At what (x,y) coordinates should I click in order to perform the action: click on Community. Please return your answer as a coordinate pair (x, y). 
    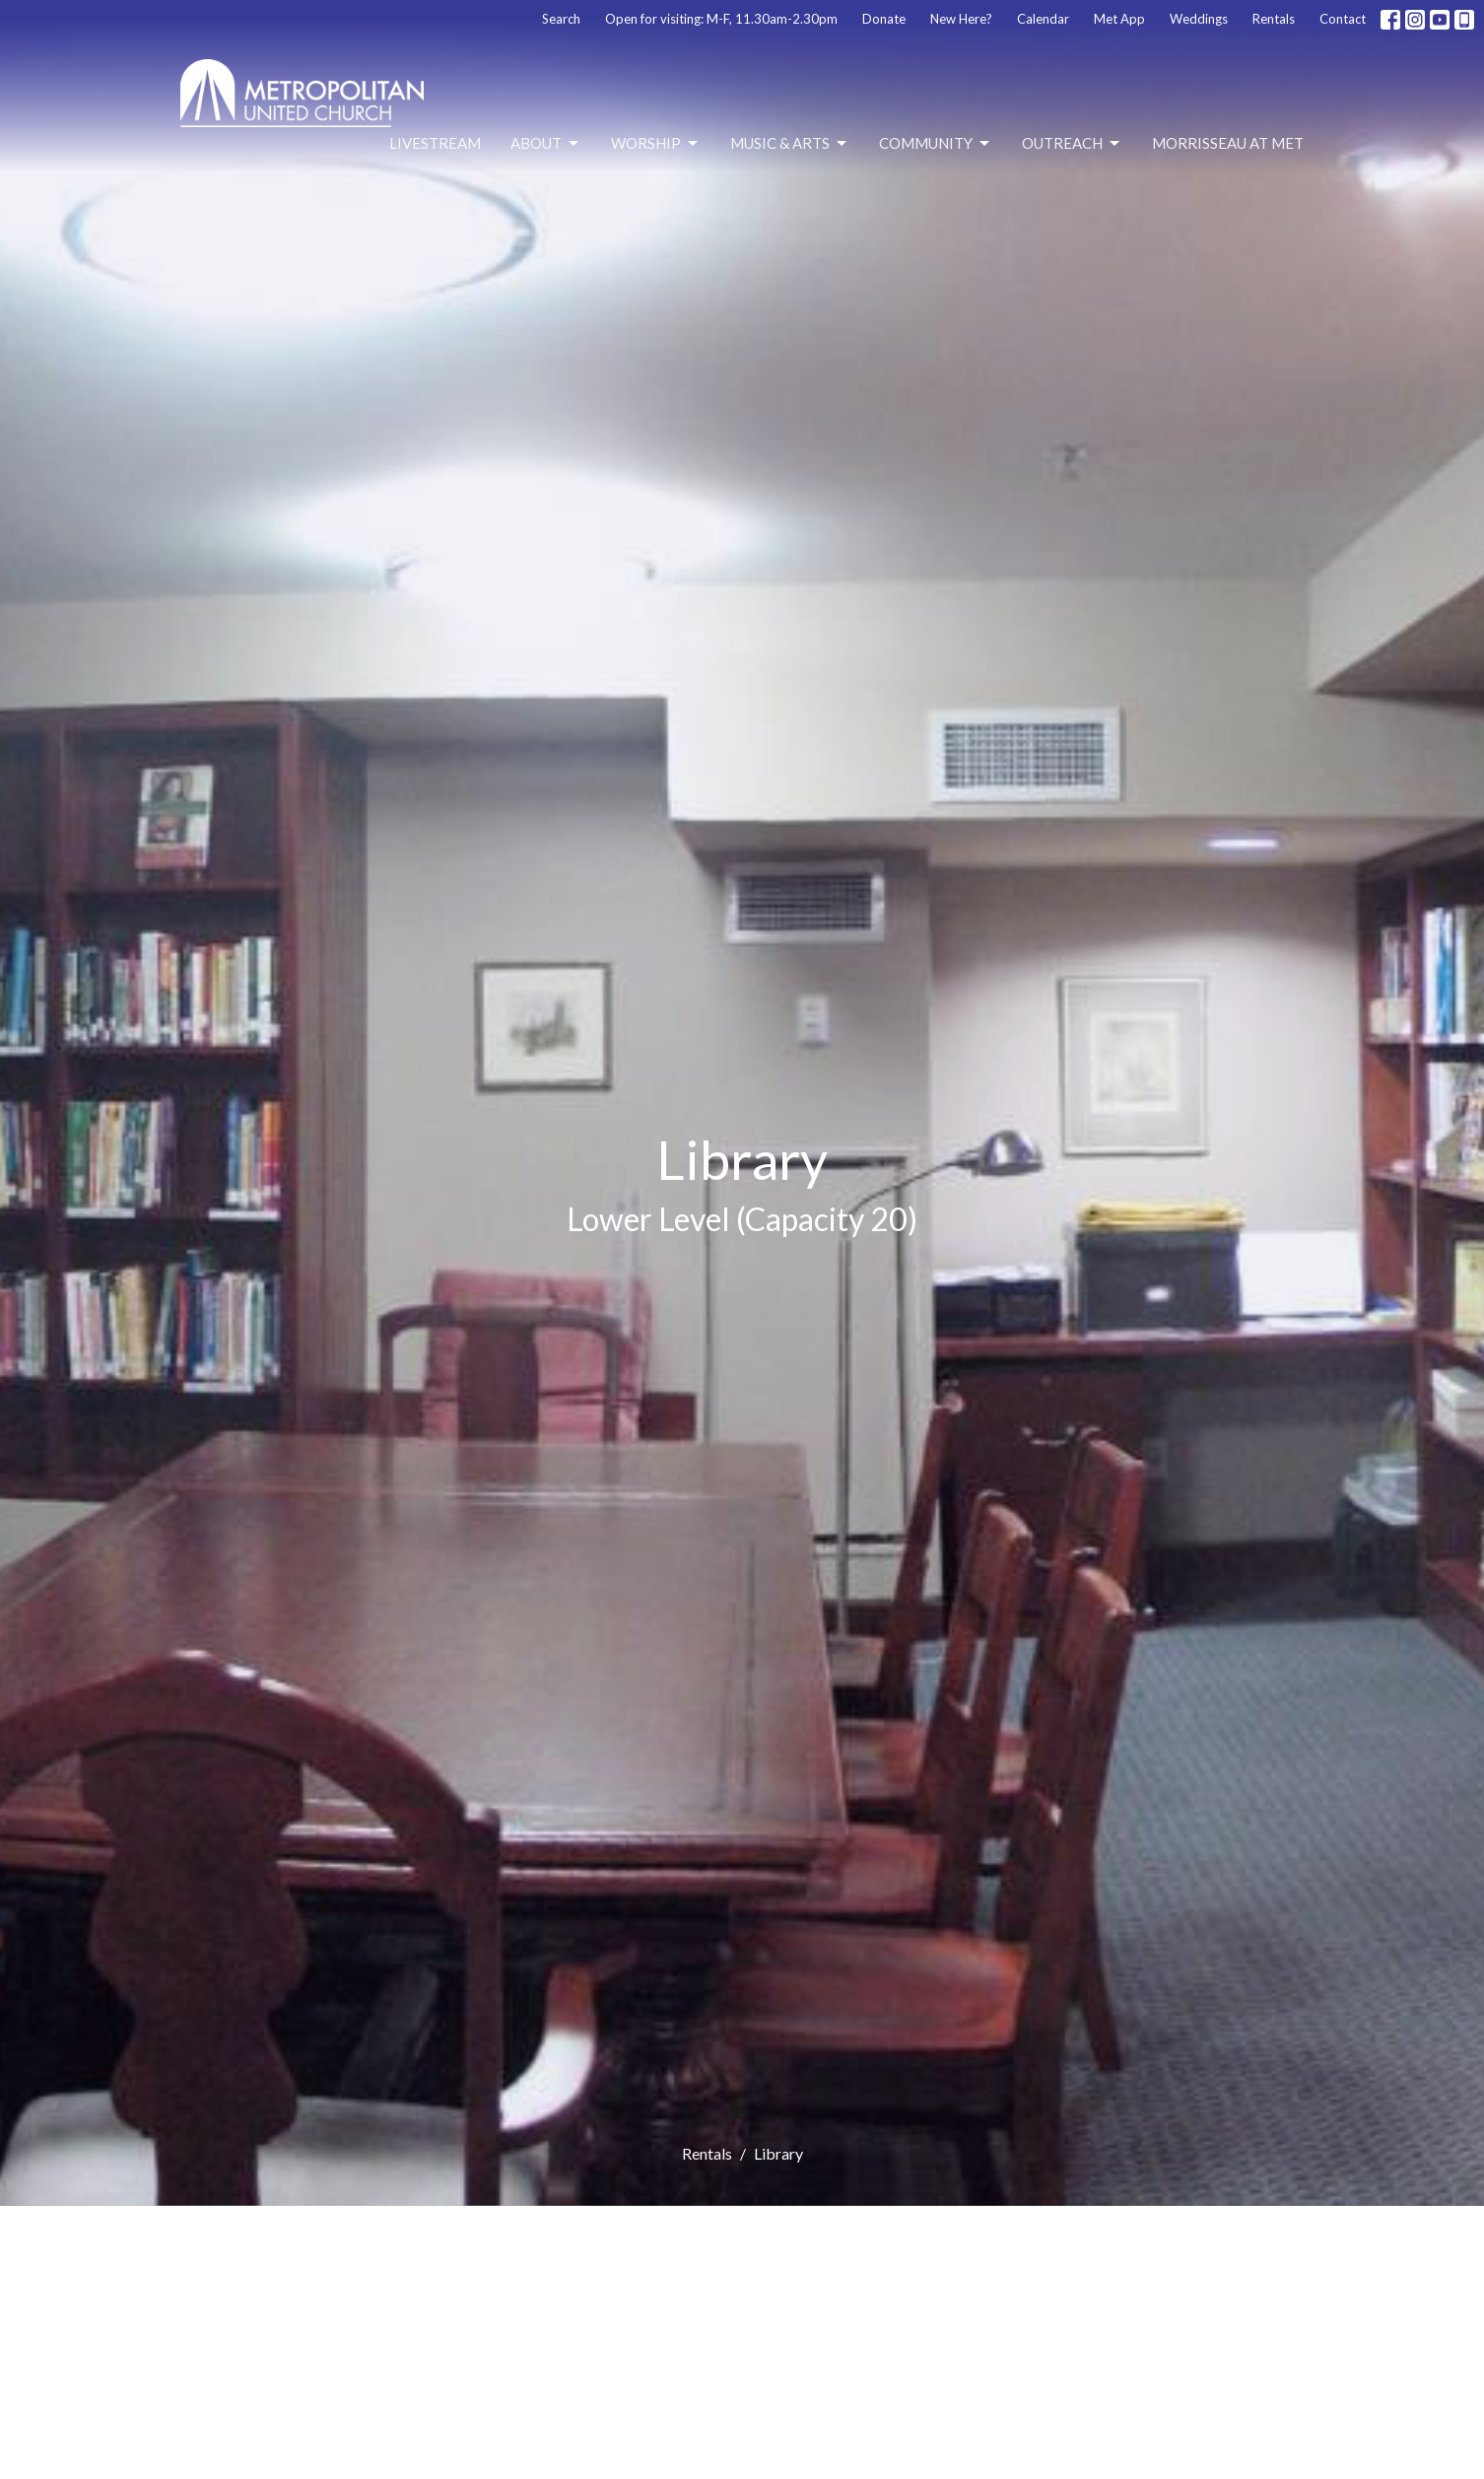
    Looking at the image, I should click on (935, 144).